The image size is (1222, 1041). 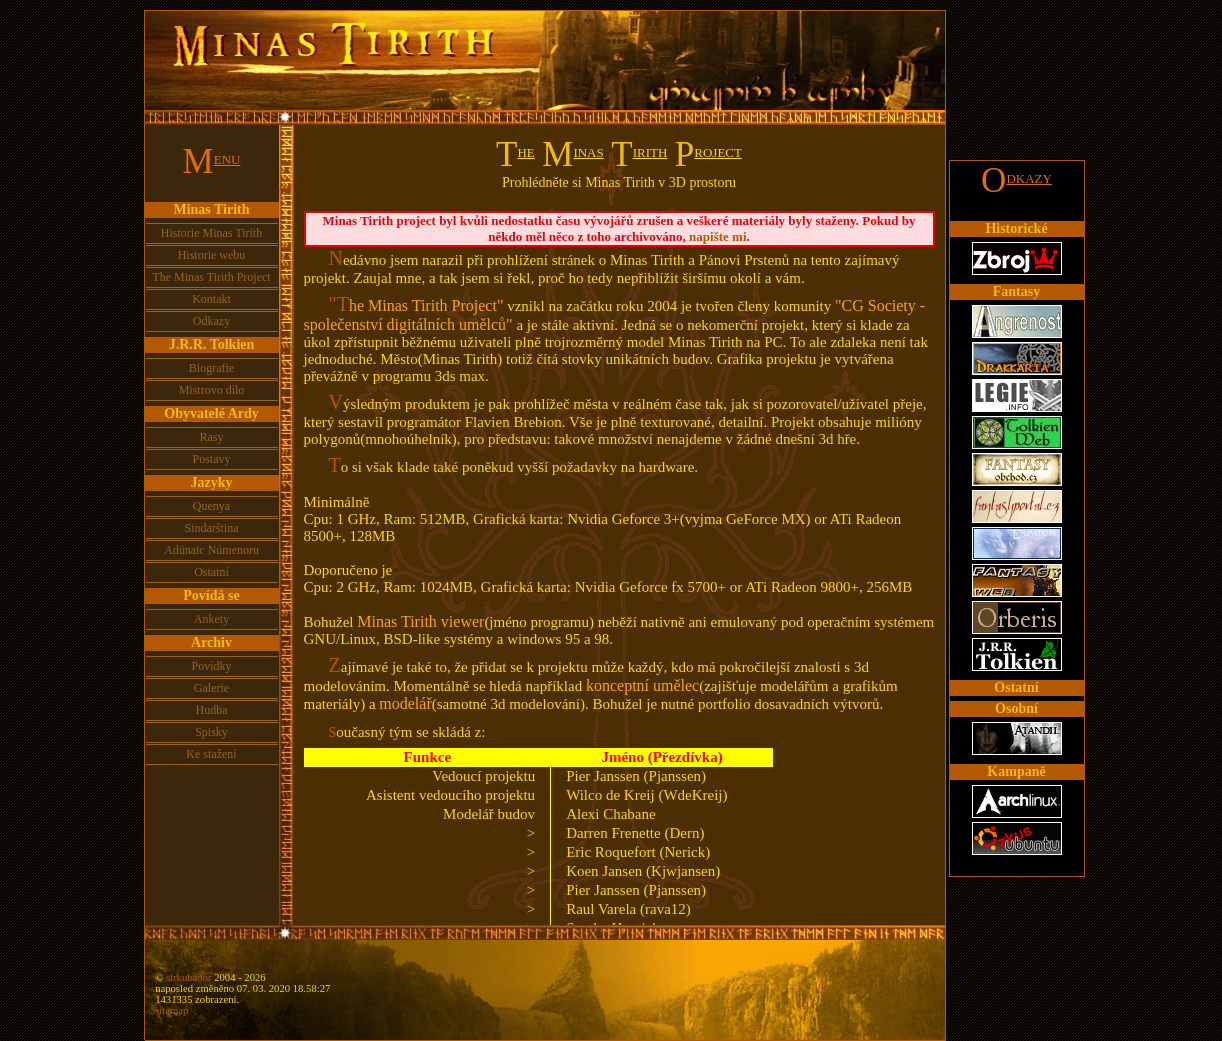 What do you see at coordinates (212, 255) in the screenshot?
I see `Historie webu` at bounding box center [212, 255].